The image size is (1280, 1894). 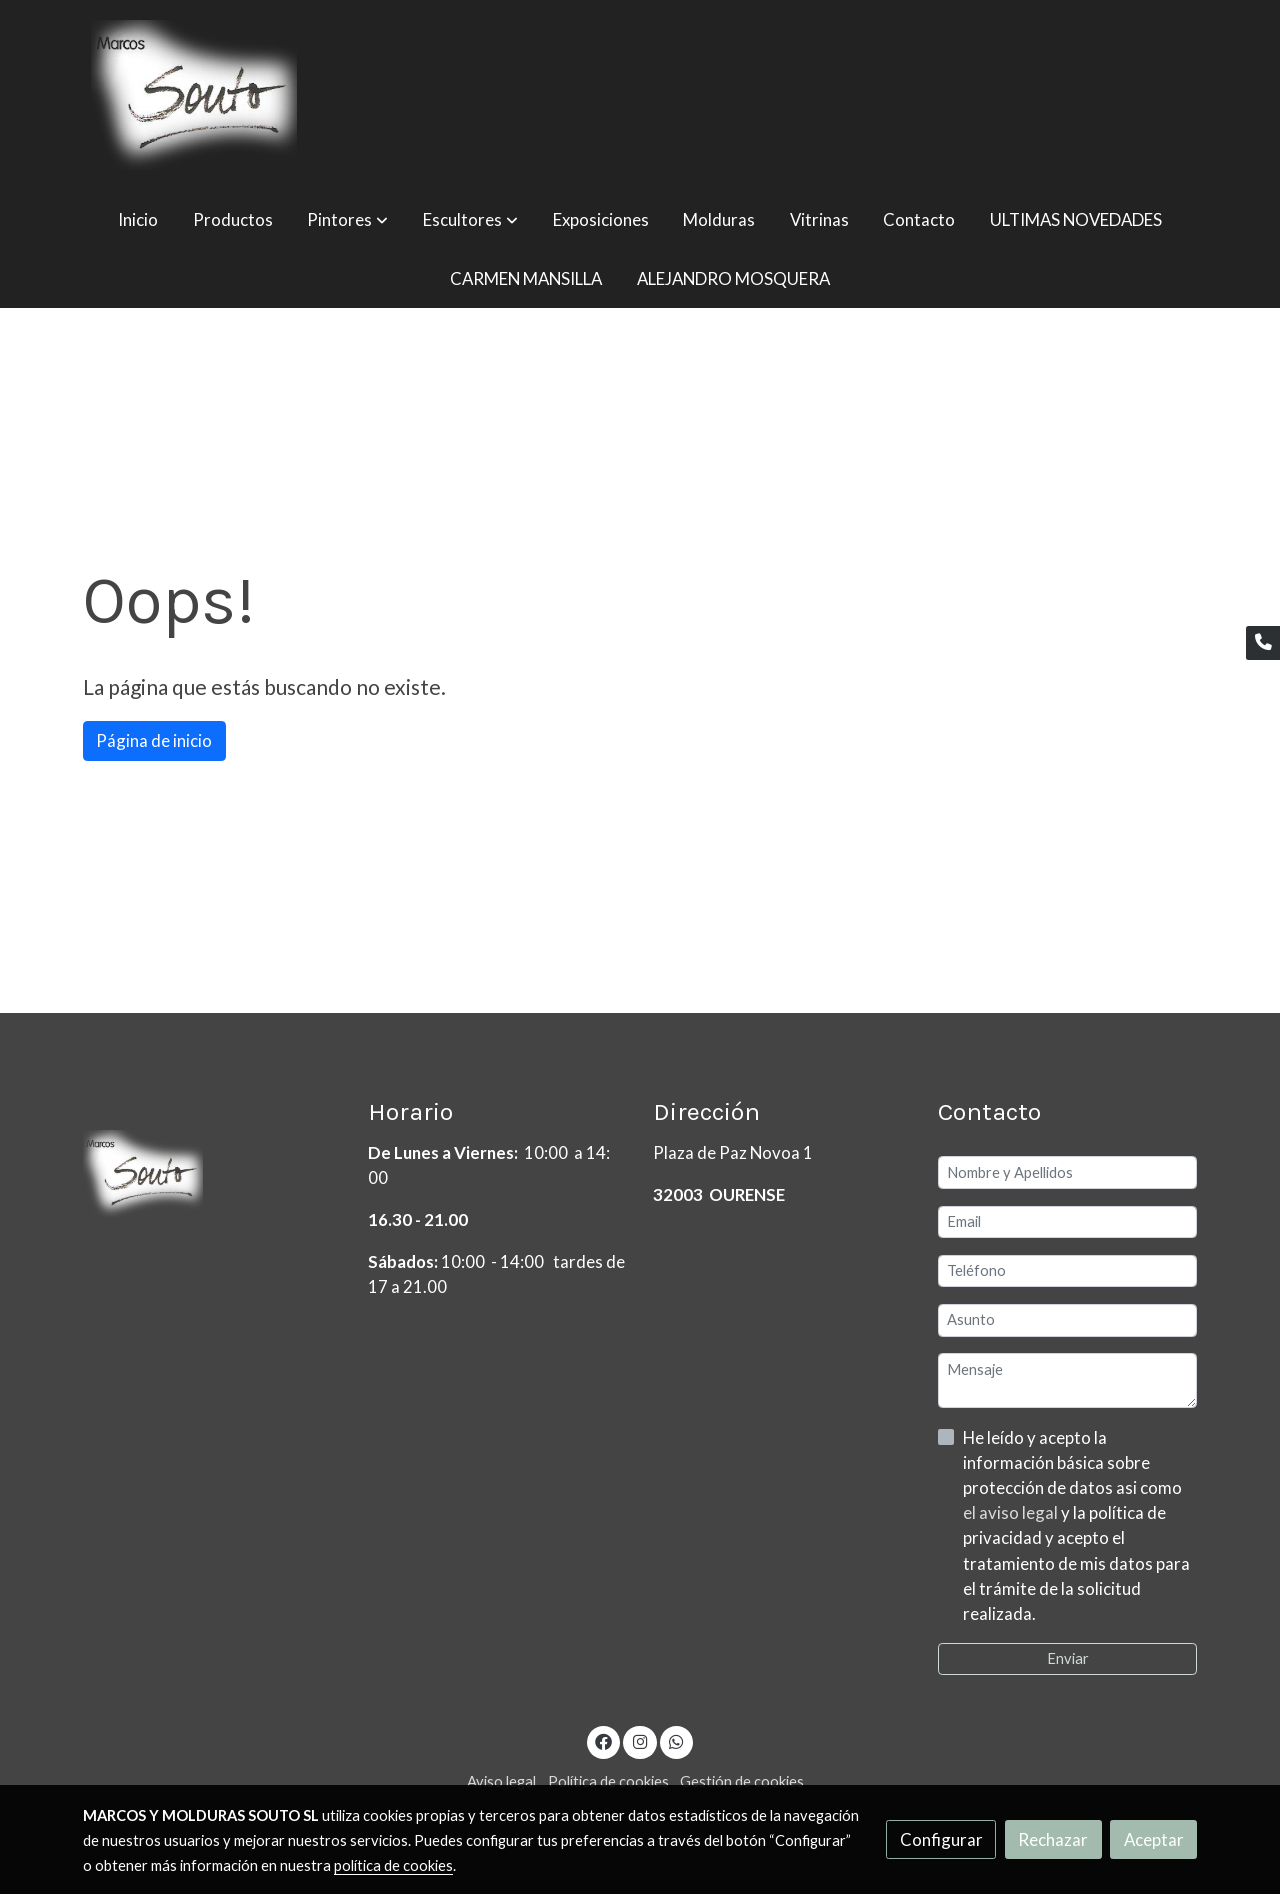 What do you see at coordinates (194, 95) in the screenshot?
I see `[link]` at bounding box center [194, 95].